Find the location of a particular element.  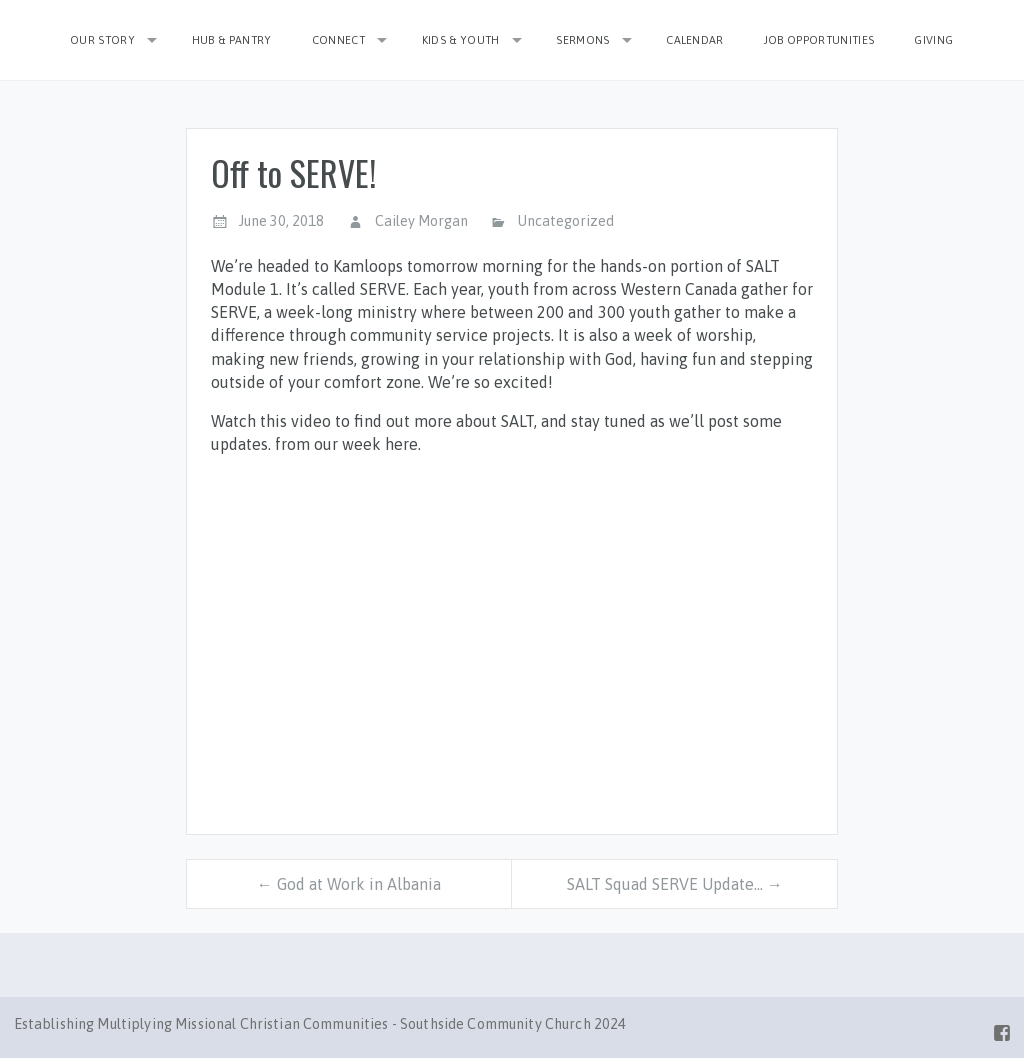

Kids & Youth is located at coordinates (461, 40).